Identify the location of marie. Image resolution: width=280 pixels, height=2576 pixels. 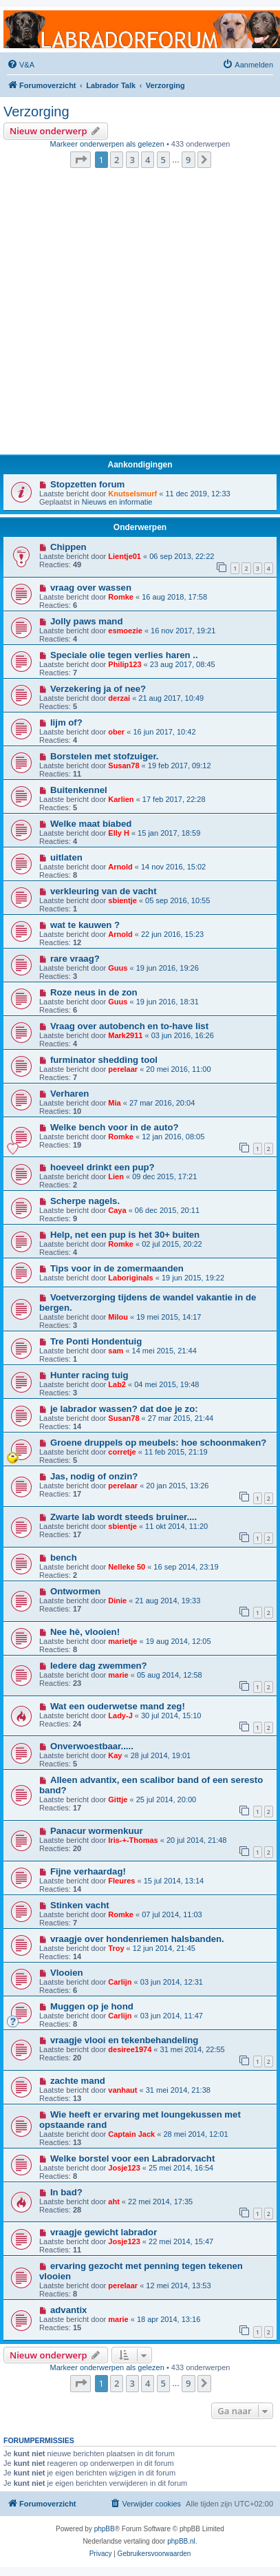
(118, 1675).